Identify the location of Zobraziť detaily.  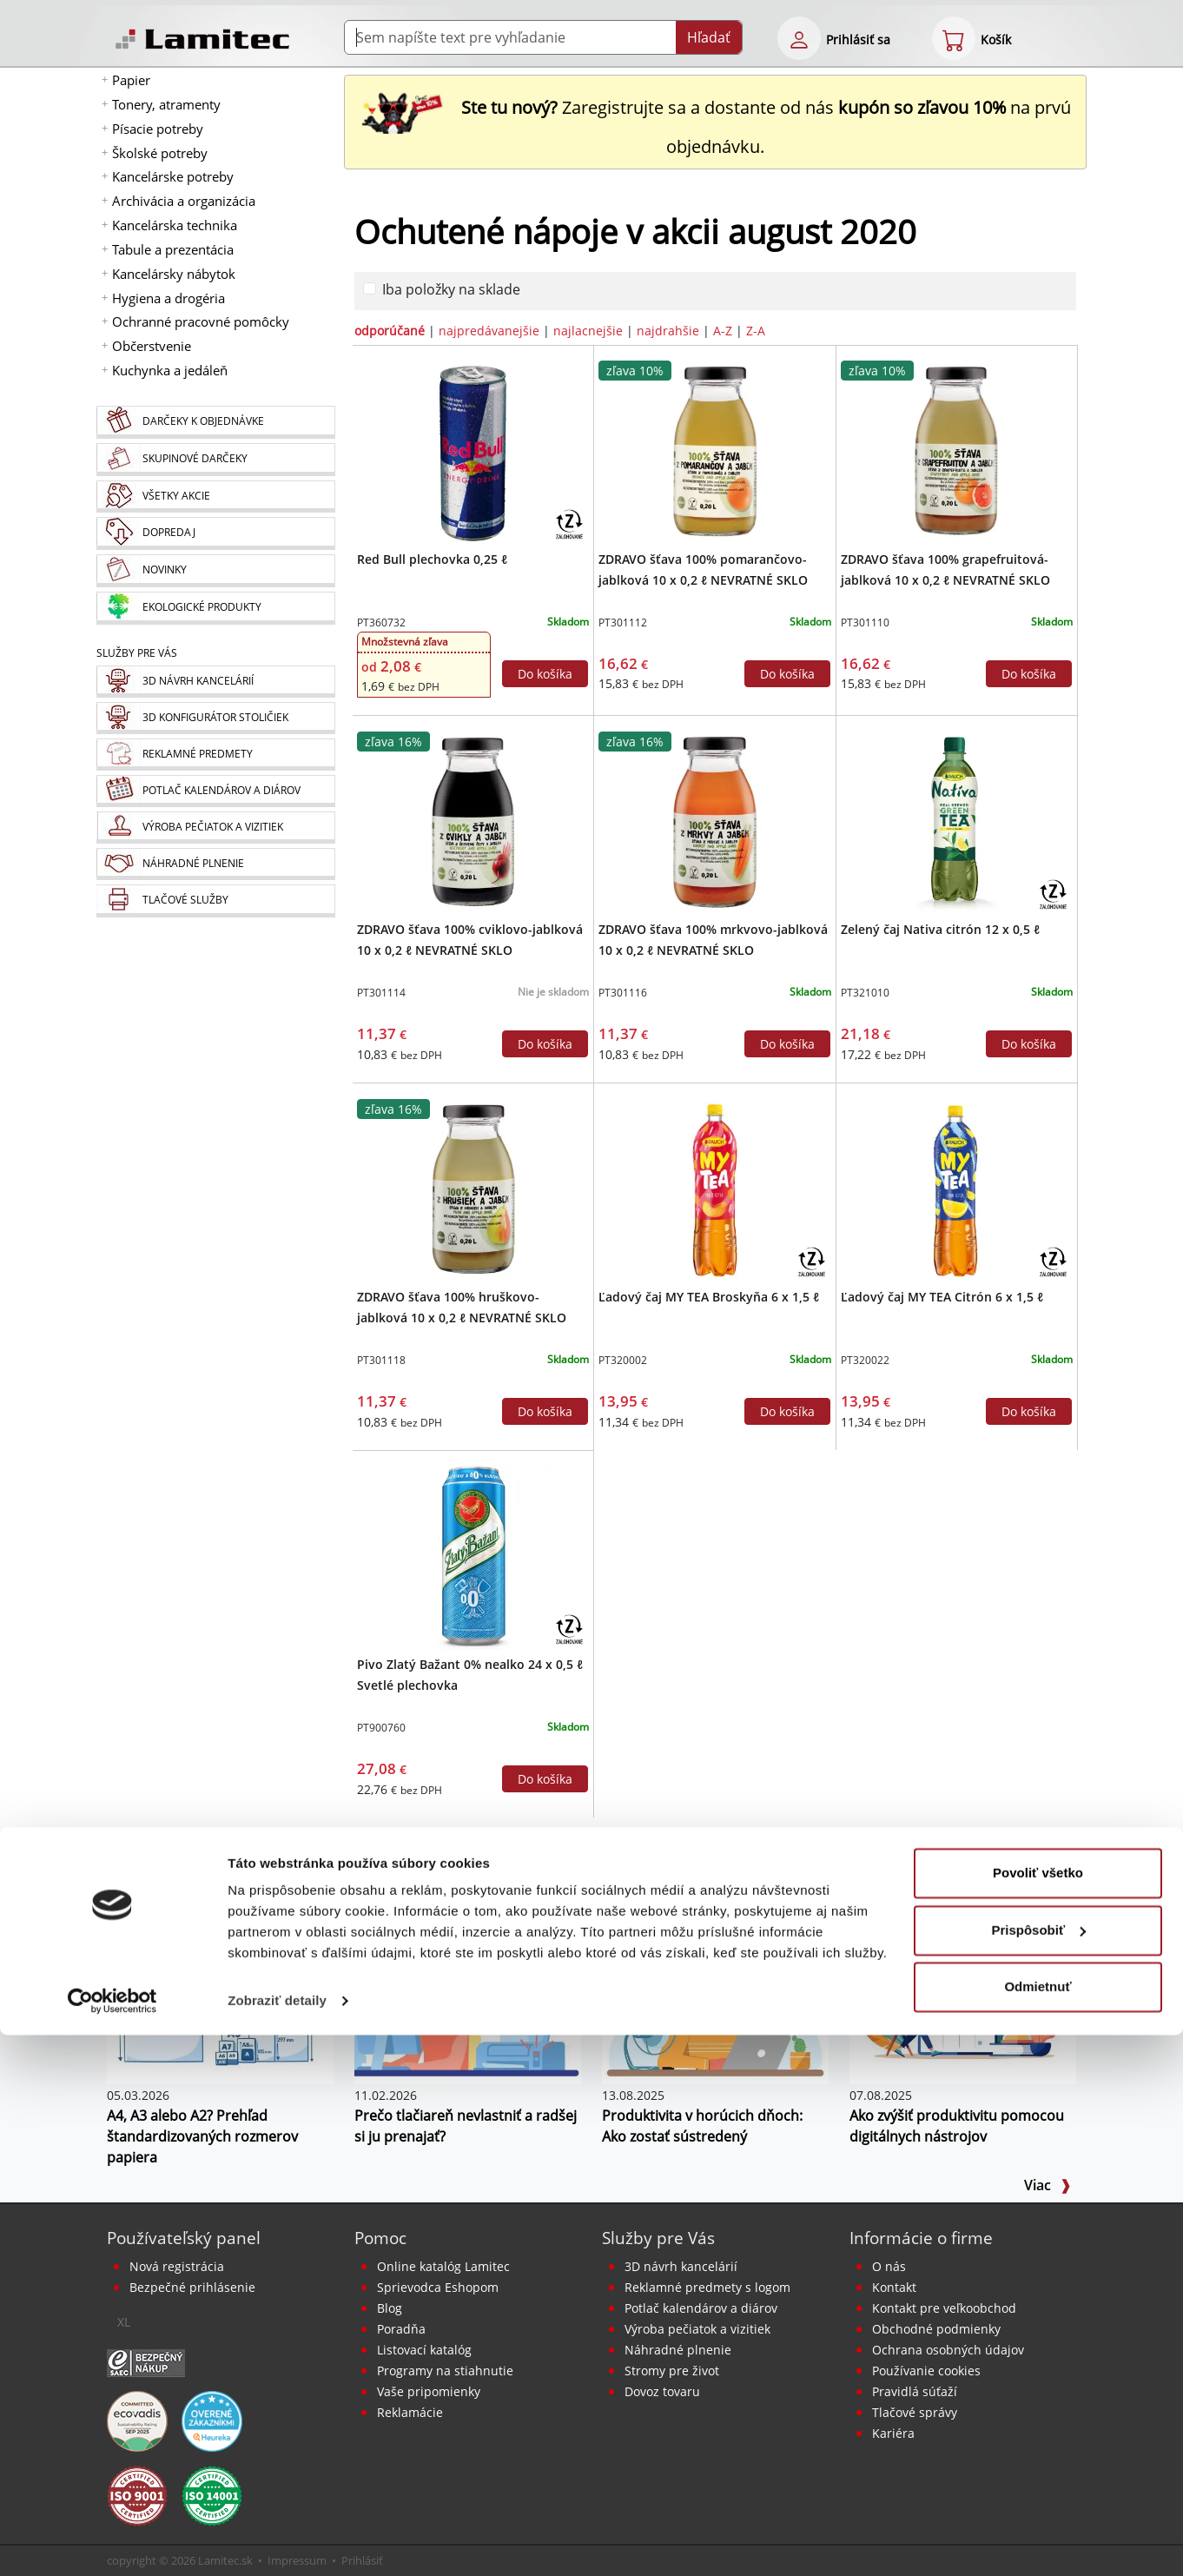
(277, 2541).